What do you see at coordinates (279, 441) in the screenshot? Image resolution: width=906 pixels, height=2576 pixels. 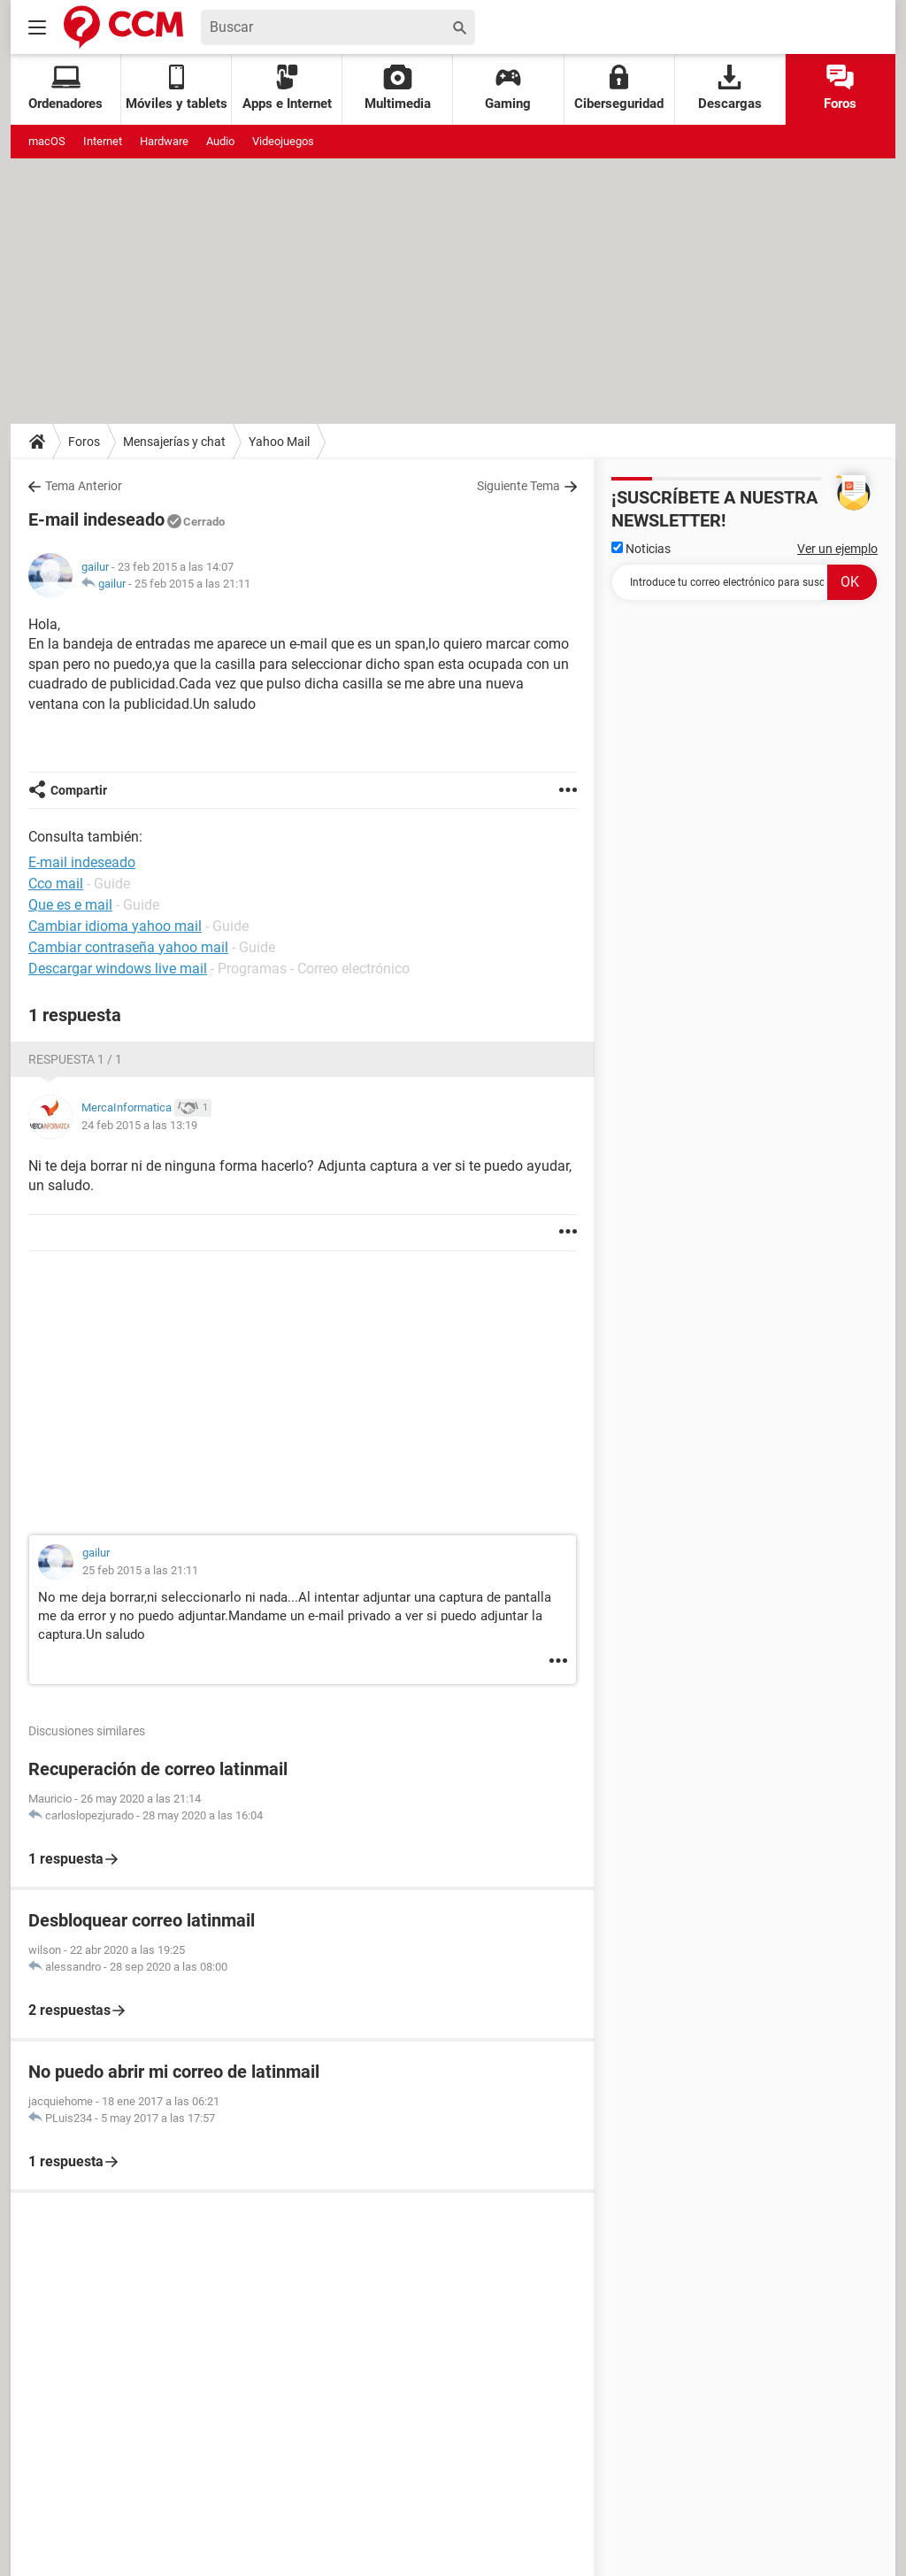 I see `Yahoo Mail` at bounding box center [279, 441].